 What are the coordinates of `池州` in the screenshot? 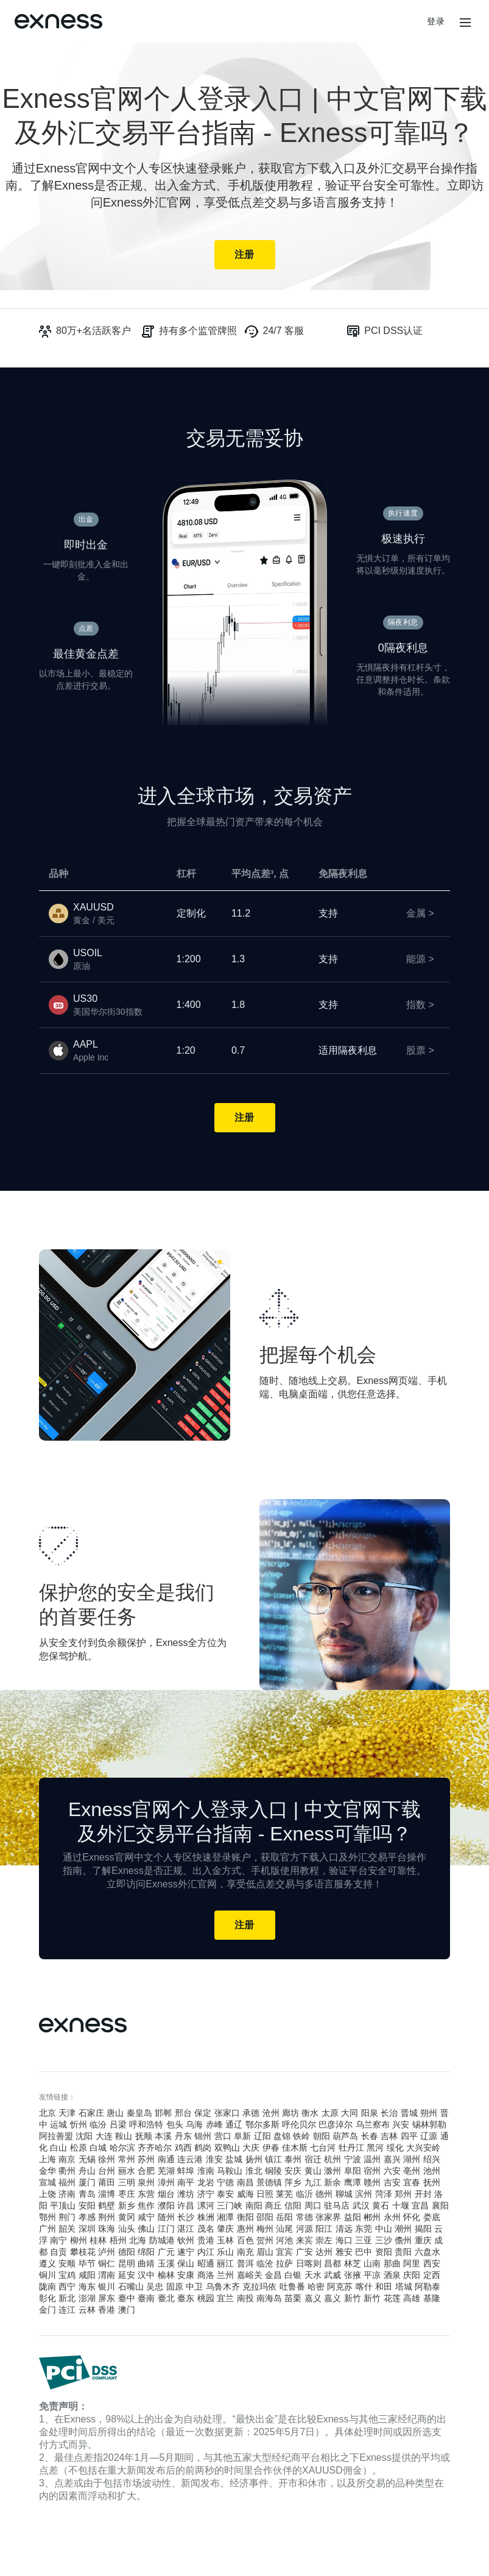 It's located at (431, 2171).